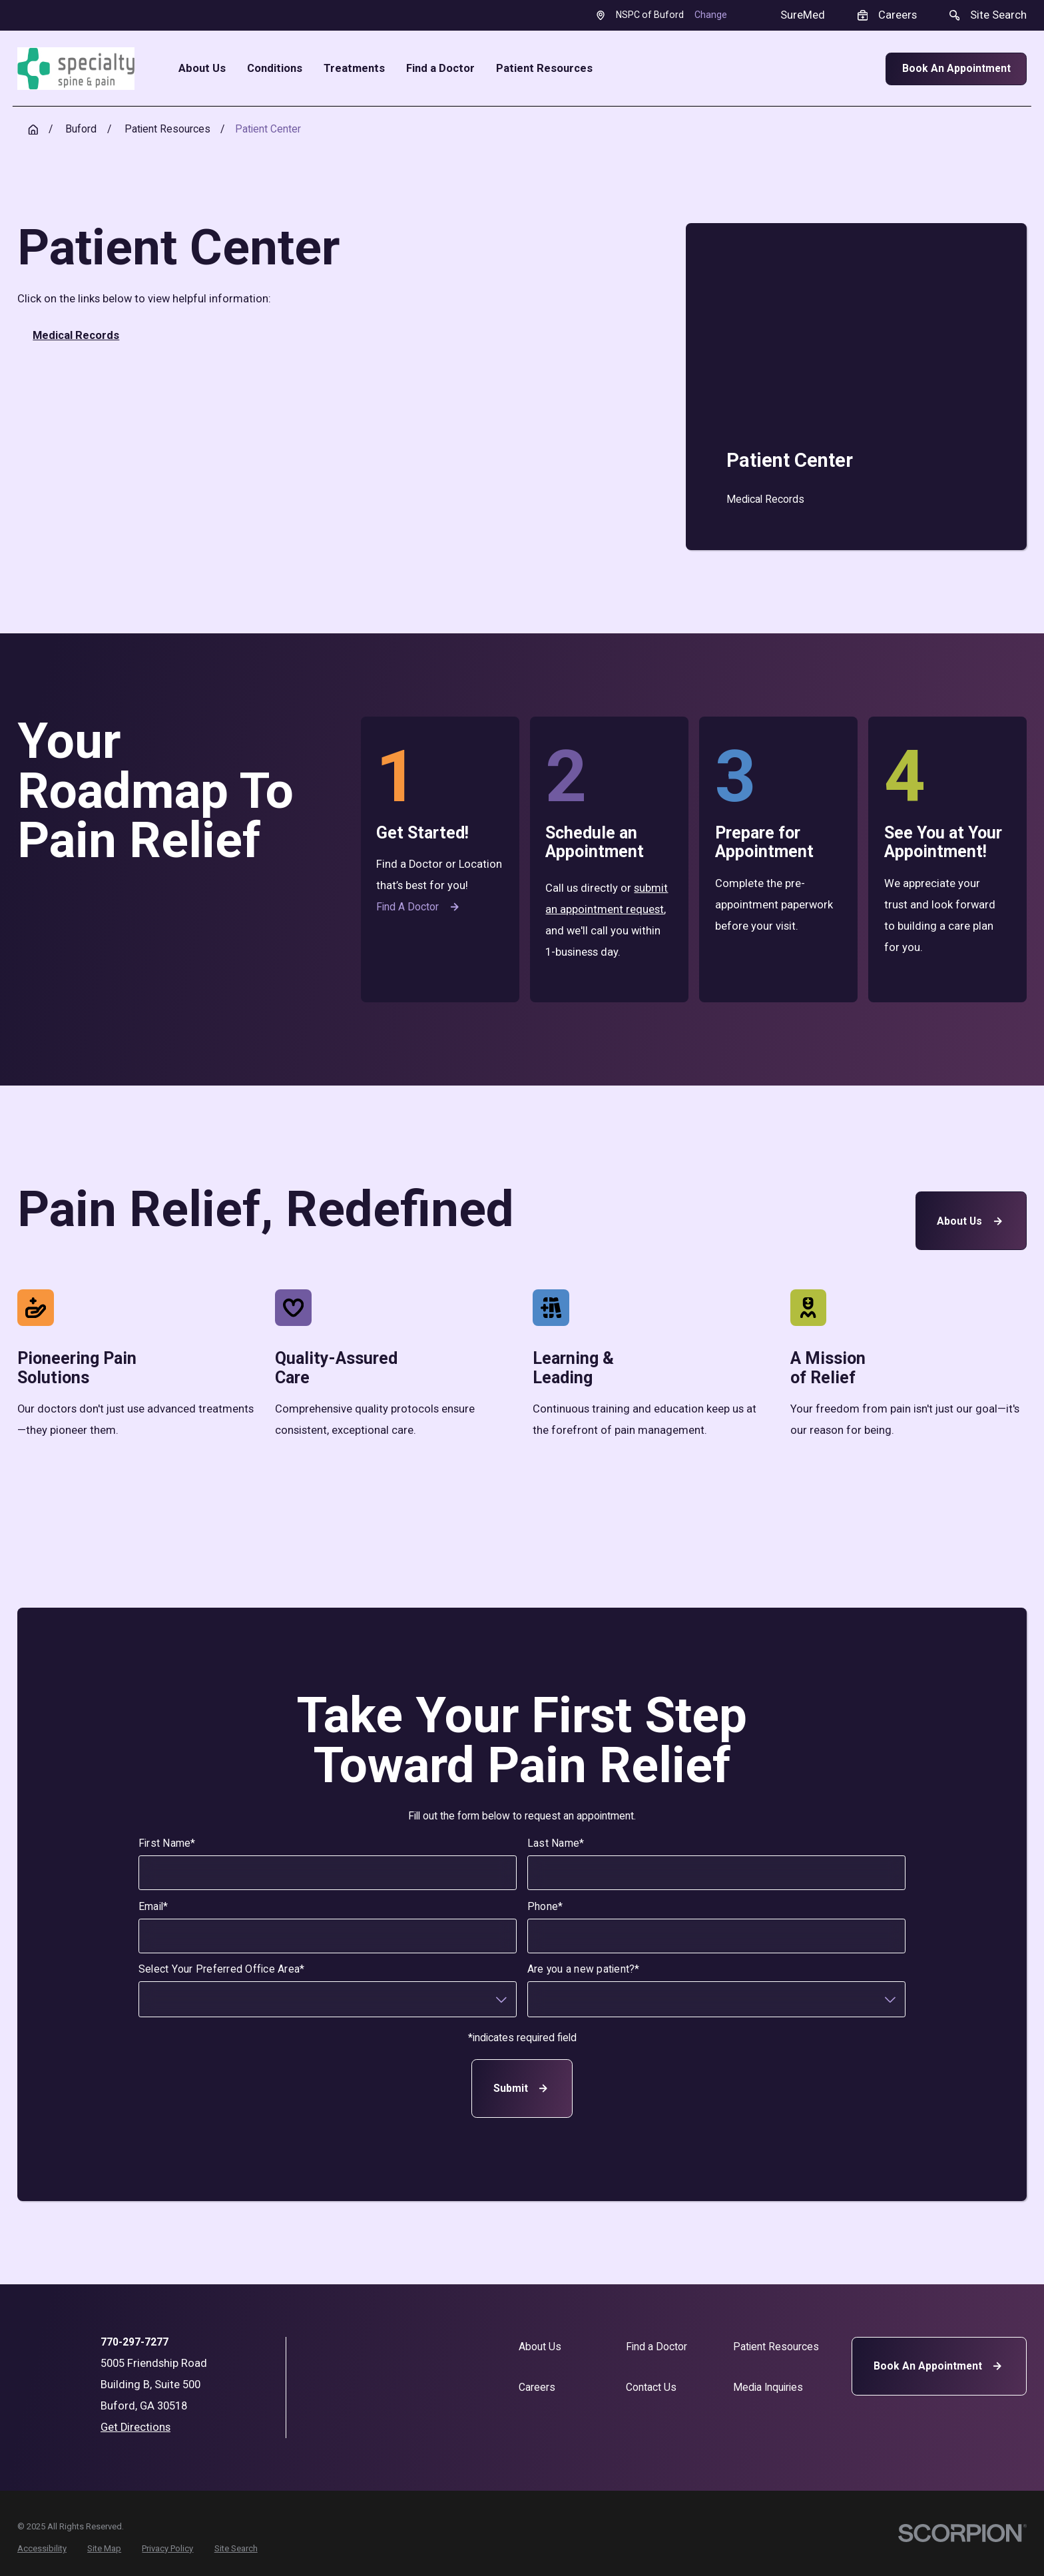  I want to click on Email*, so click(153, 1907).